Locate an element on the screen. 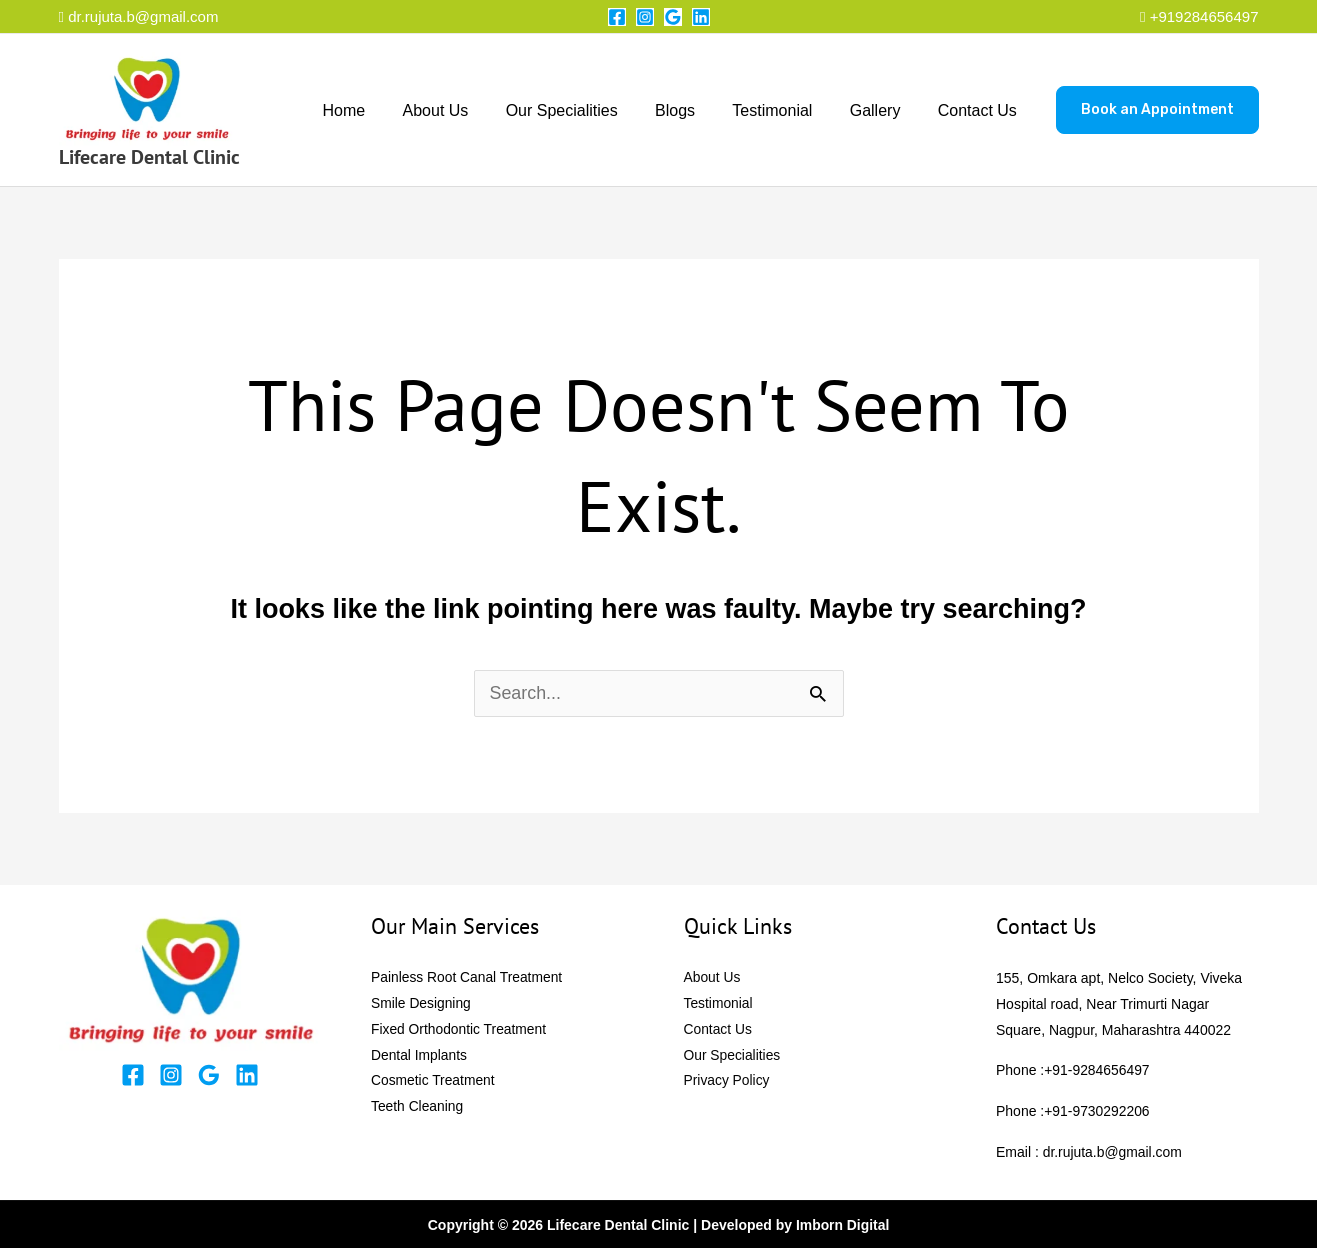 This screenshot has width=1317, height=1248. [Facebook] is located at coordinates (617, 17).